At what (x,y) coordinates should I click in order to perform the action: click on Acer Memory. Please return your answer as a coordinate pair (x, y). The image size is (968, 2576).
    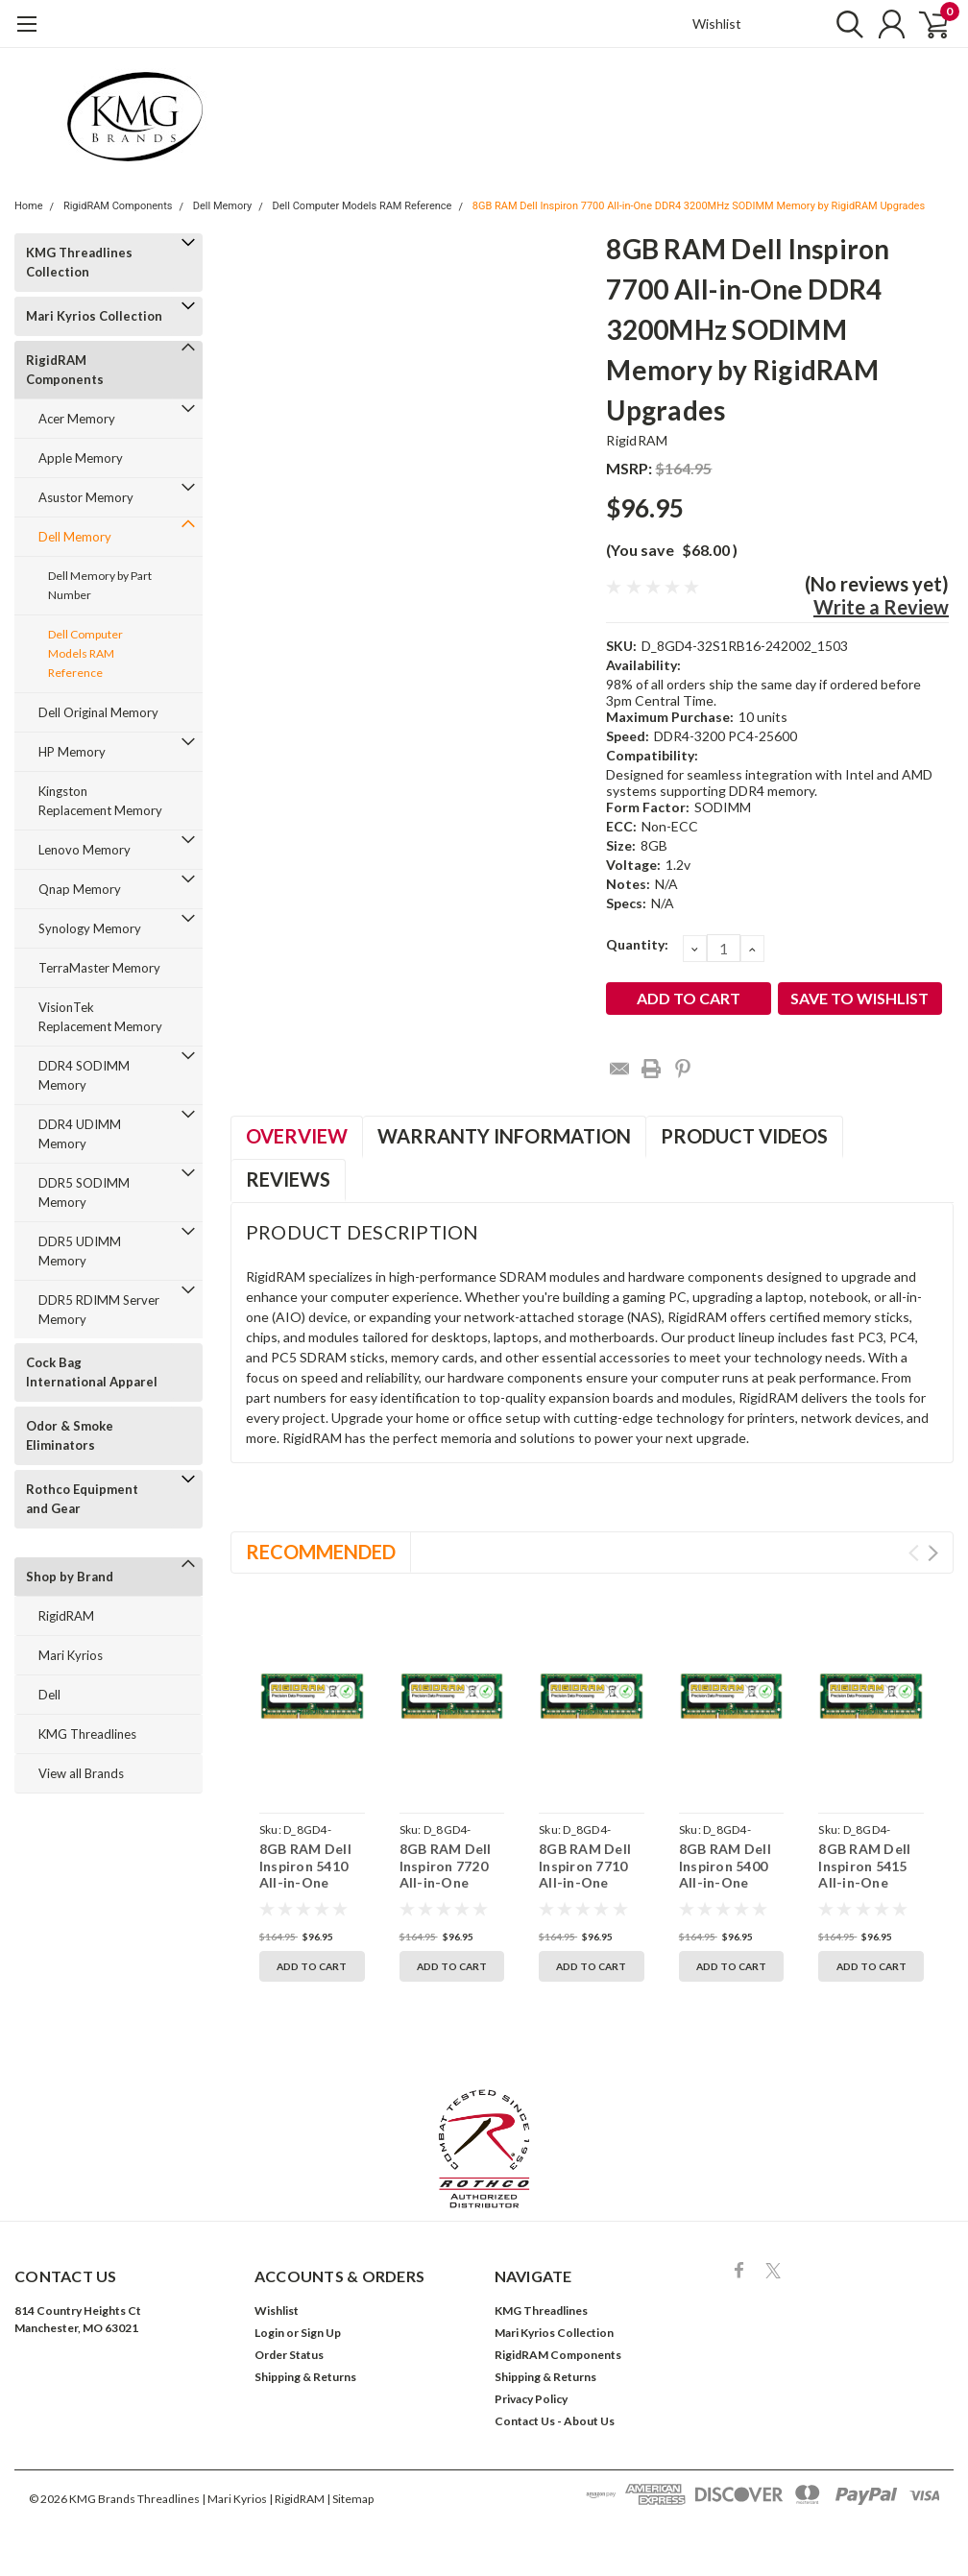
    Looking at the image, I should click on (76, 418).